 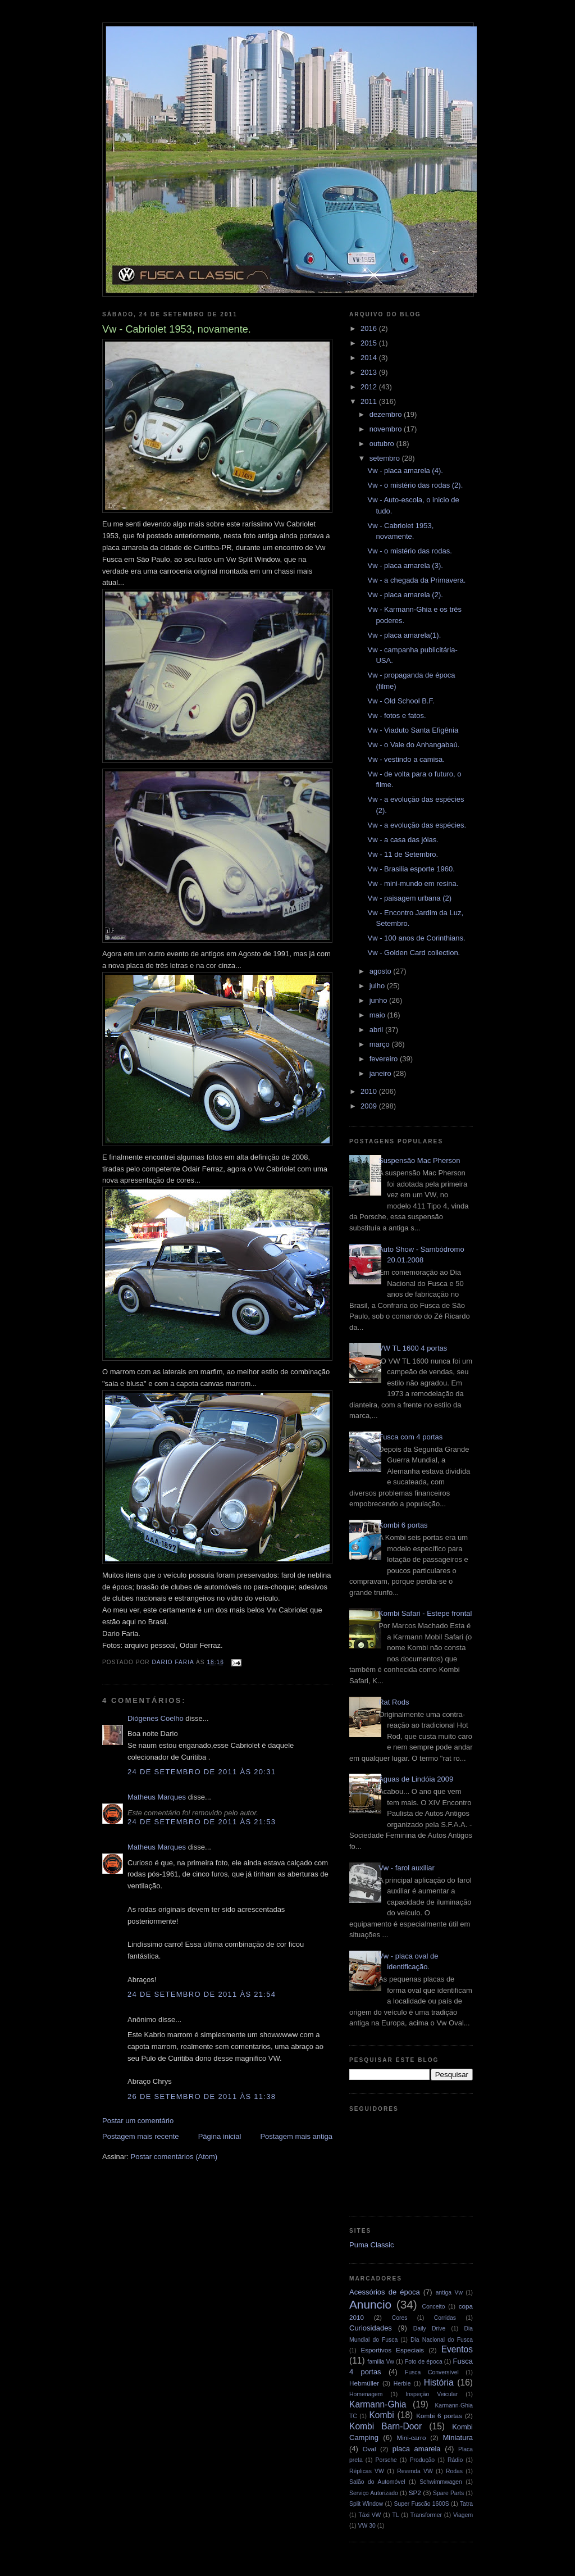 I want to click on Rat Rods, so click(x=393, y=1702).